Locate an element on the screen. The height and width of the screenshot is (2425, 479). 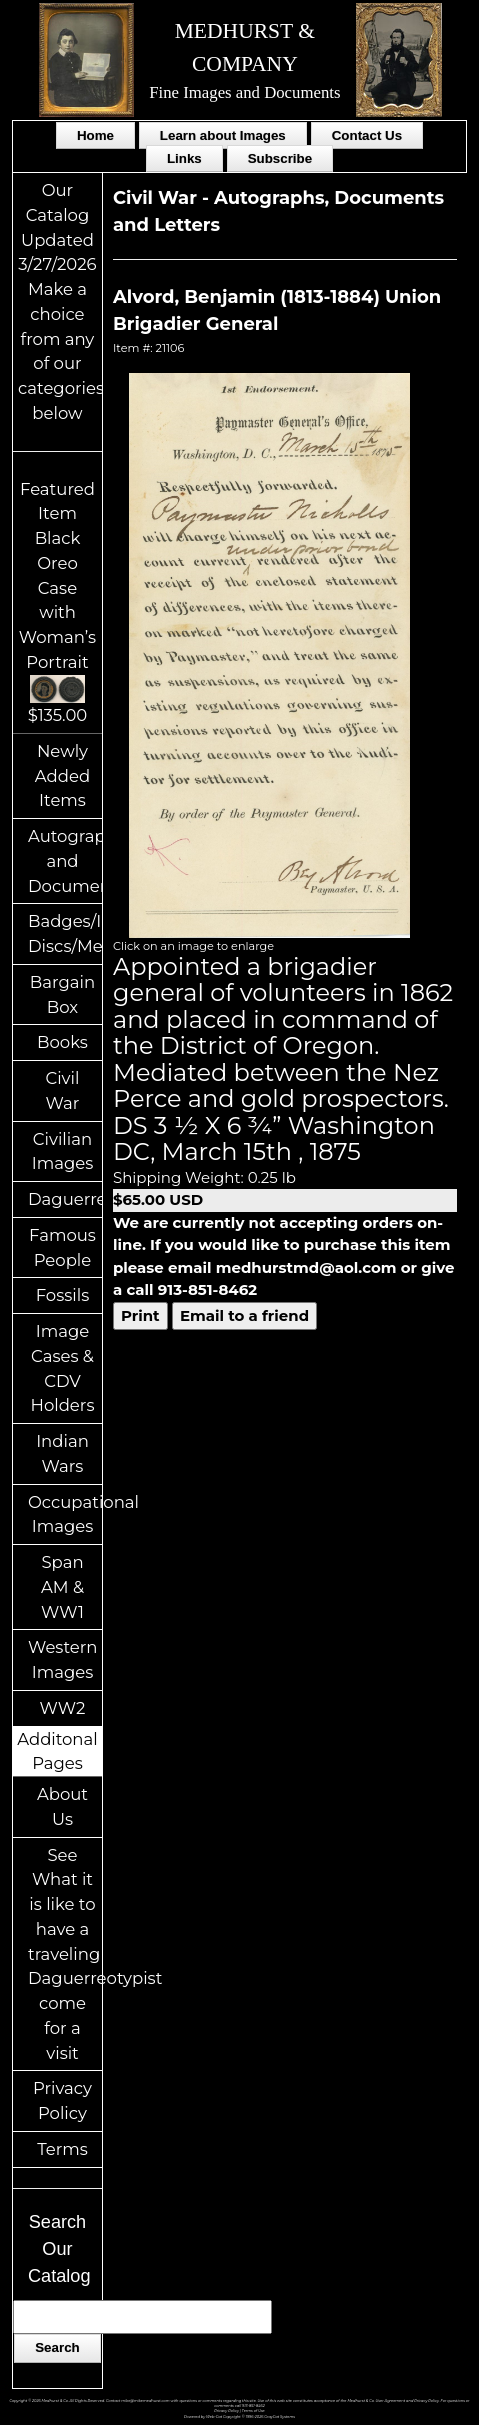
Autographs and Documents is located at coordinates (65, 861).